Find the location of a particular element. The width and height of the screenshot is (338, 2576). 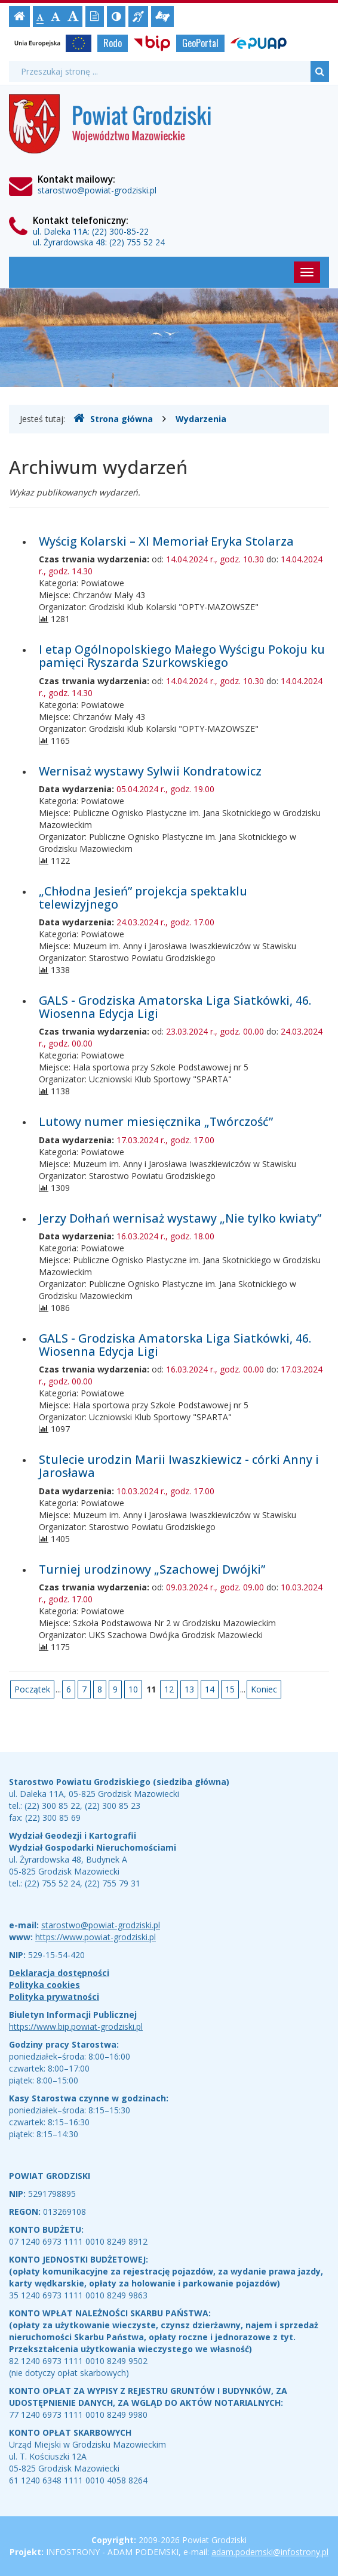

Strona główna is located at coordinates (113, 418).